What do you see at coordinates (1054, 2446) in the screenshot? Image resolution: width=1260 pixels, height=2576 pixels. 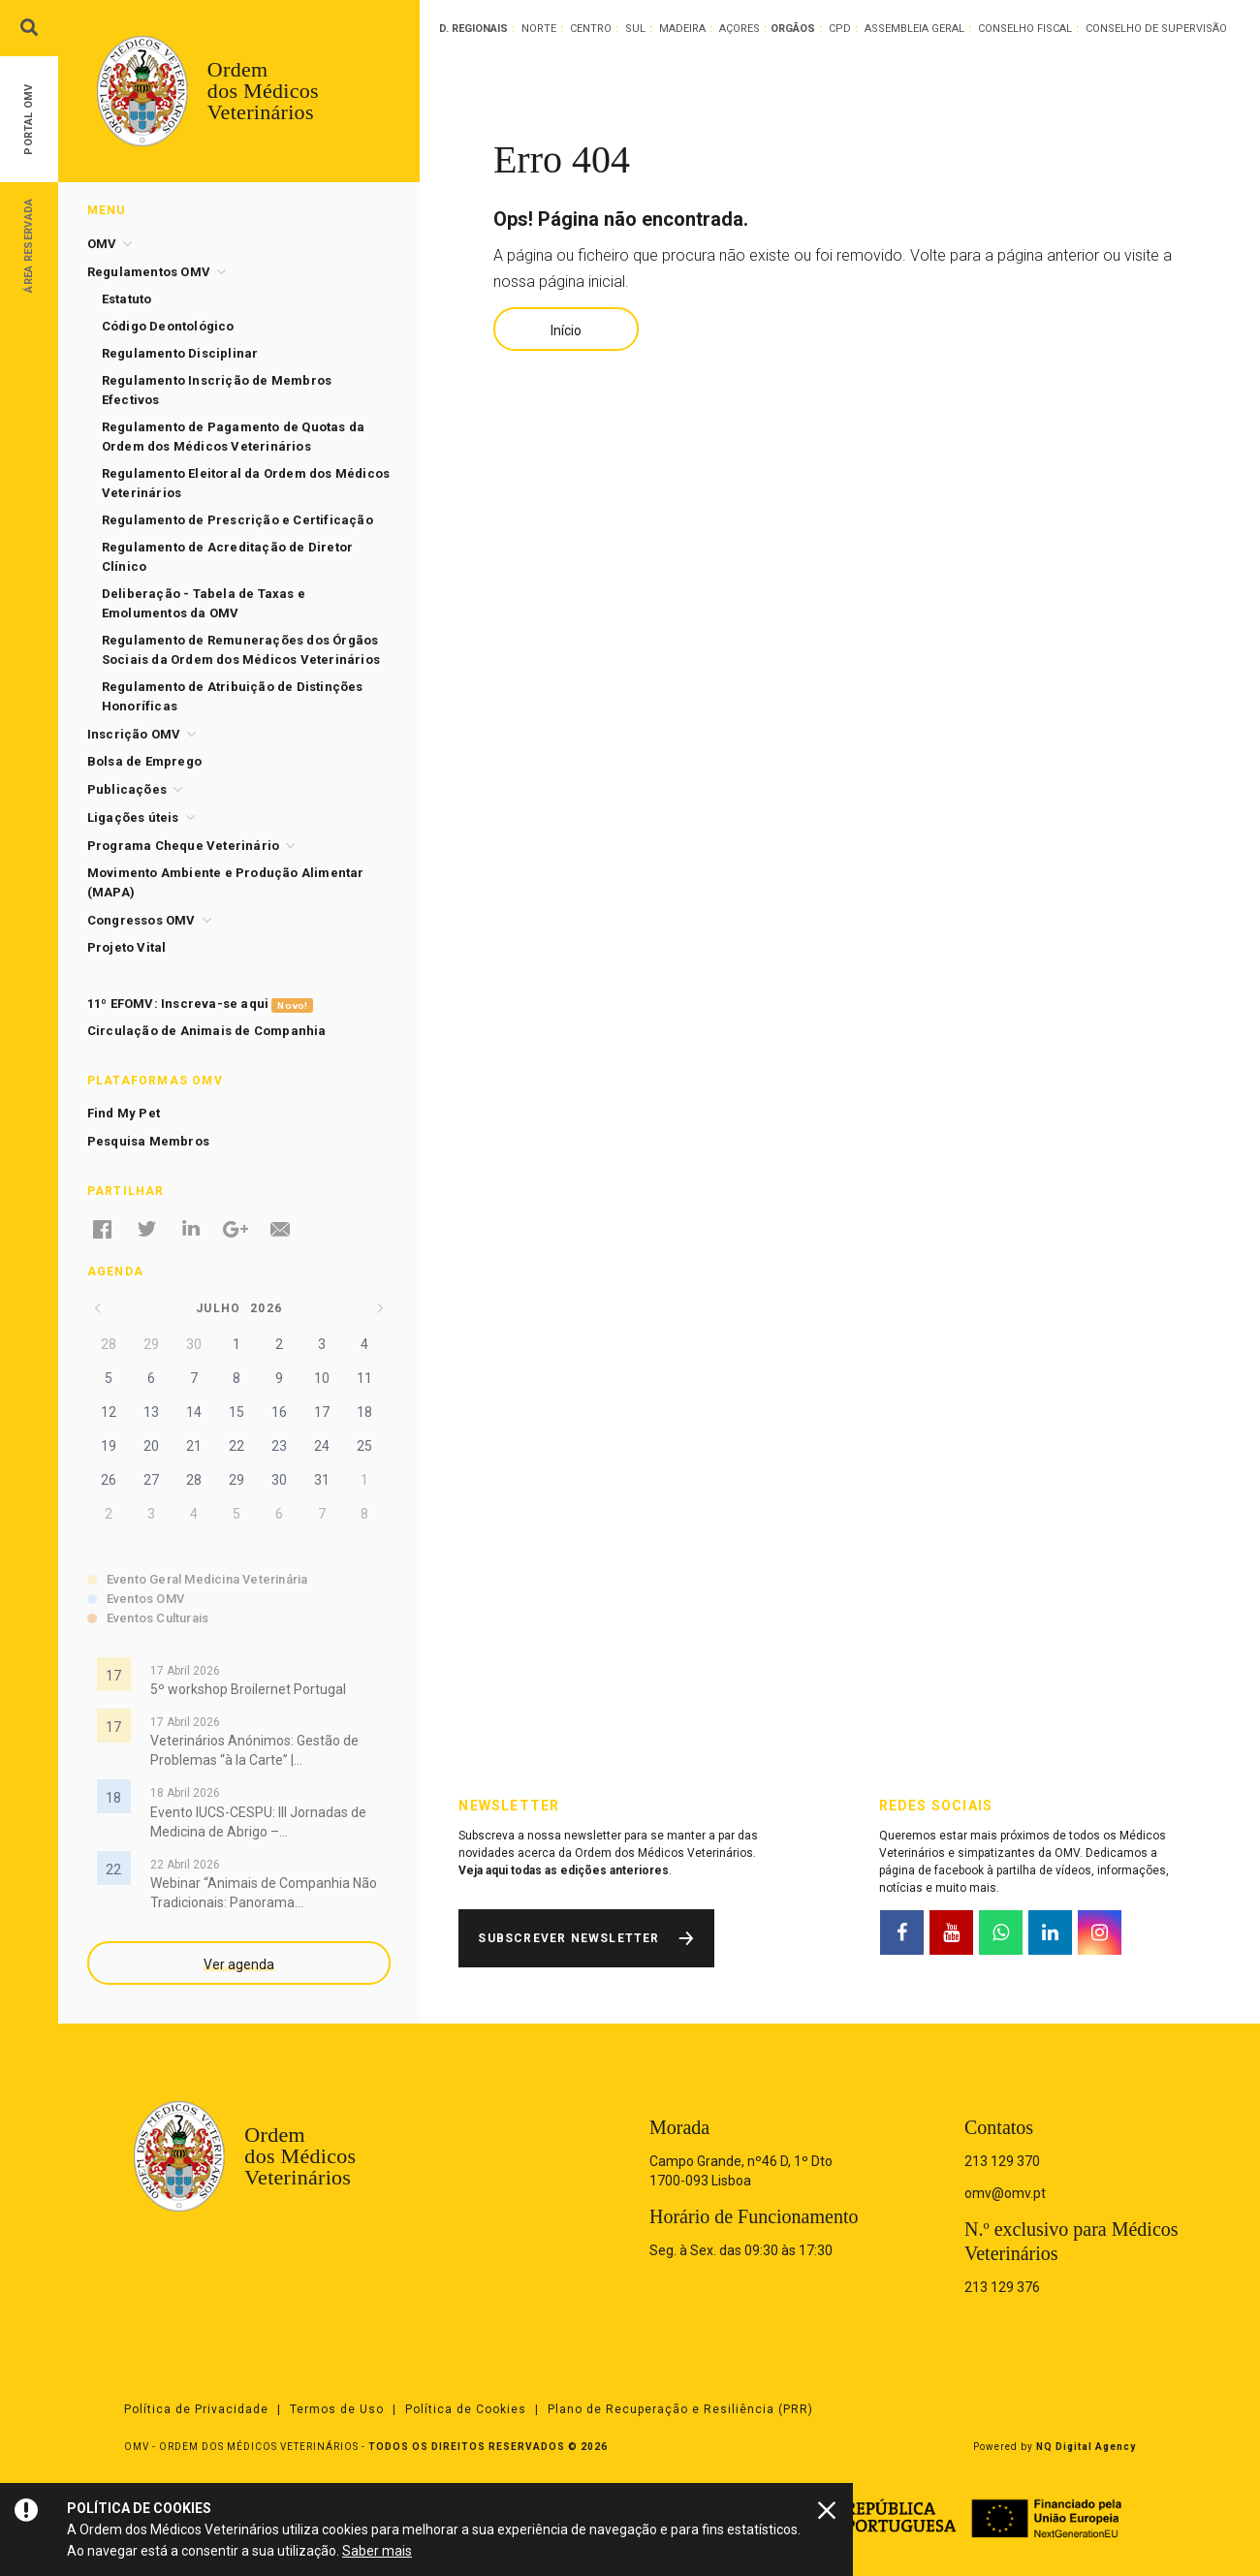 I see `Powered by` at bounding box center [1054, 2446].